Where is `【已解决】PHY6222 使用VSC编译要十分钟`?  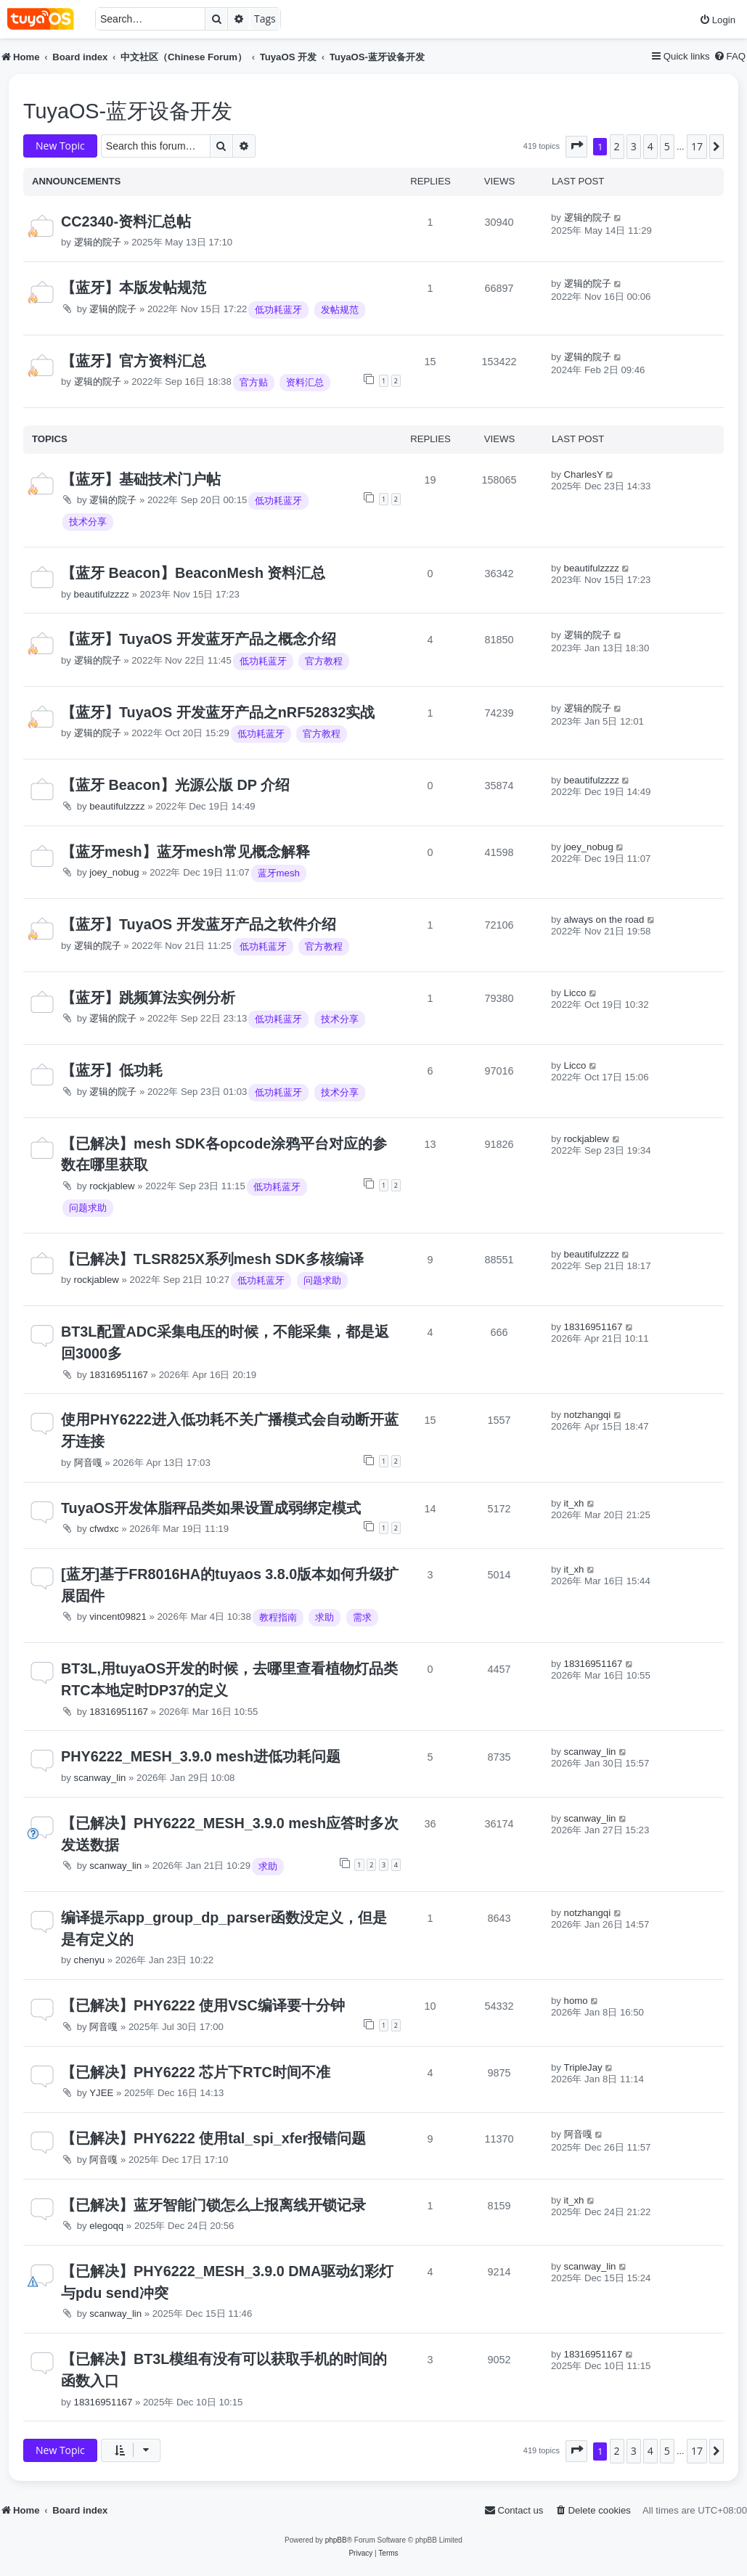
【已解决】PHY6222 使用VSC编译要十分钟 is located at coordinates (203, 2005).